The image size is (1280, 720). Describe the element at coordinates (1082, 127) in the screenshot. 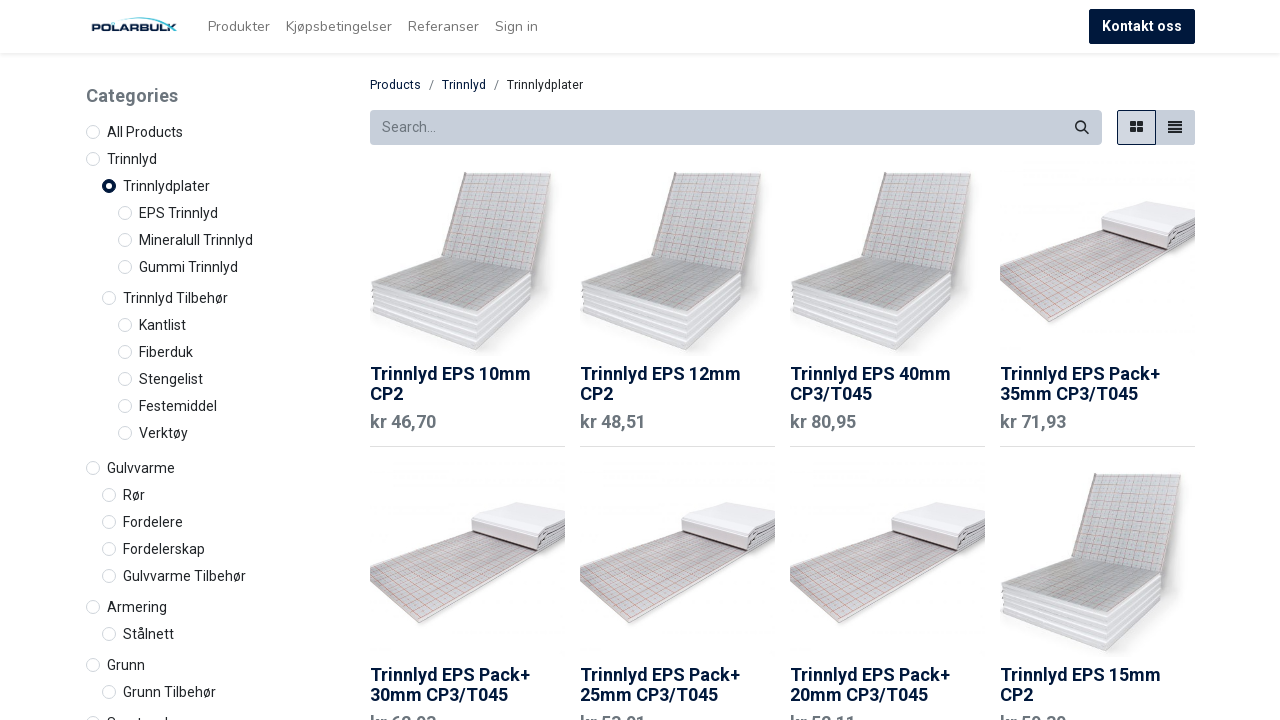

I see `[Search]` at that location.